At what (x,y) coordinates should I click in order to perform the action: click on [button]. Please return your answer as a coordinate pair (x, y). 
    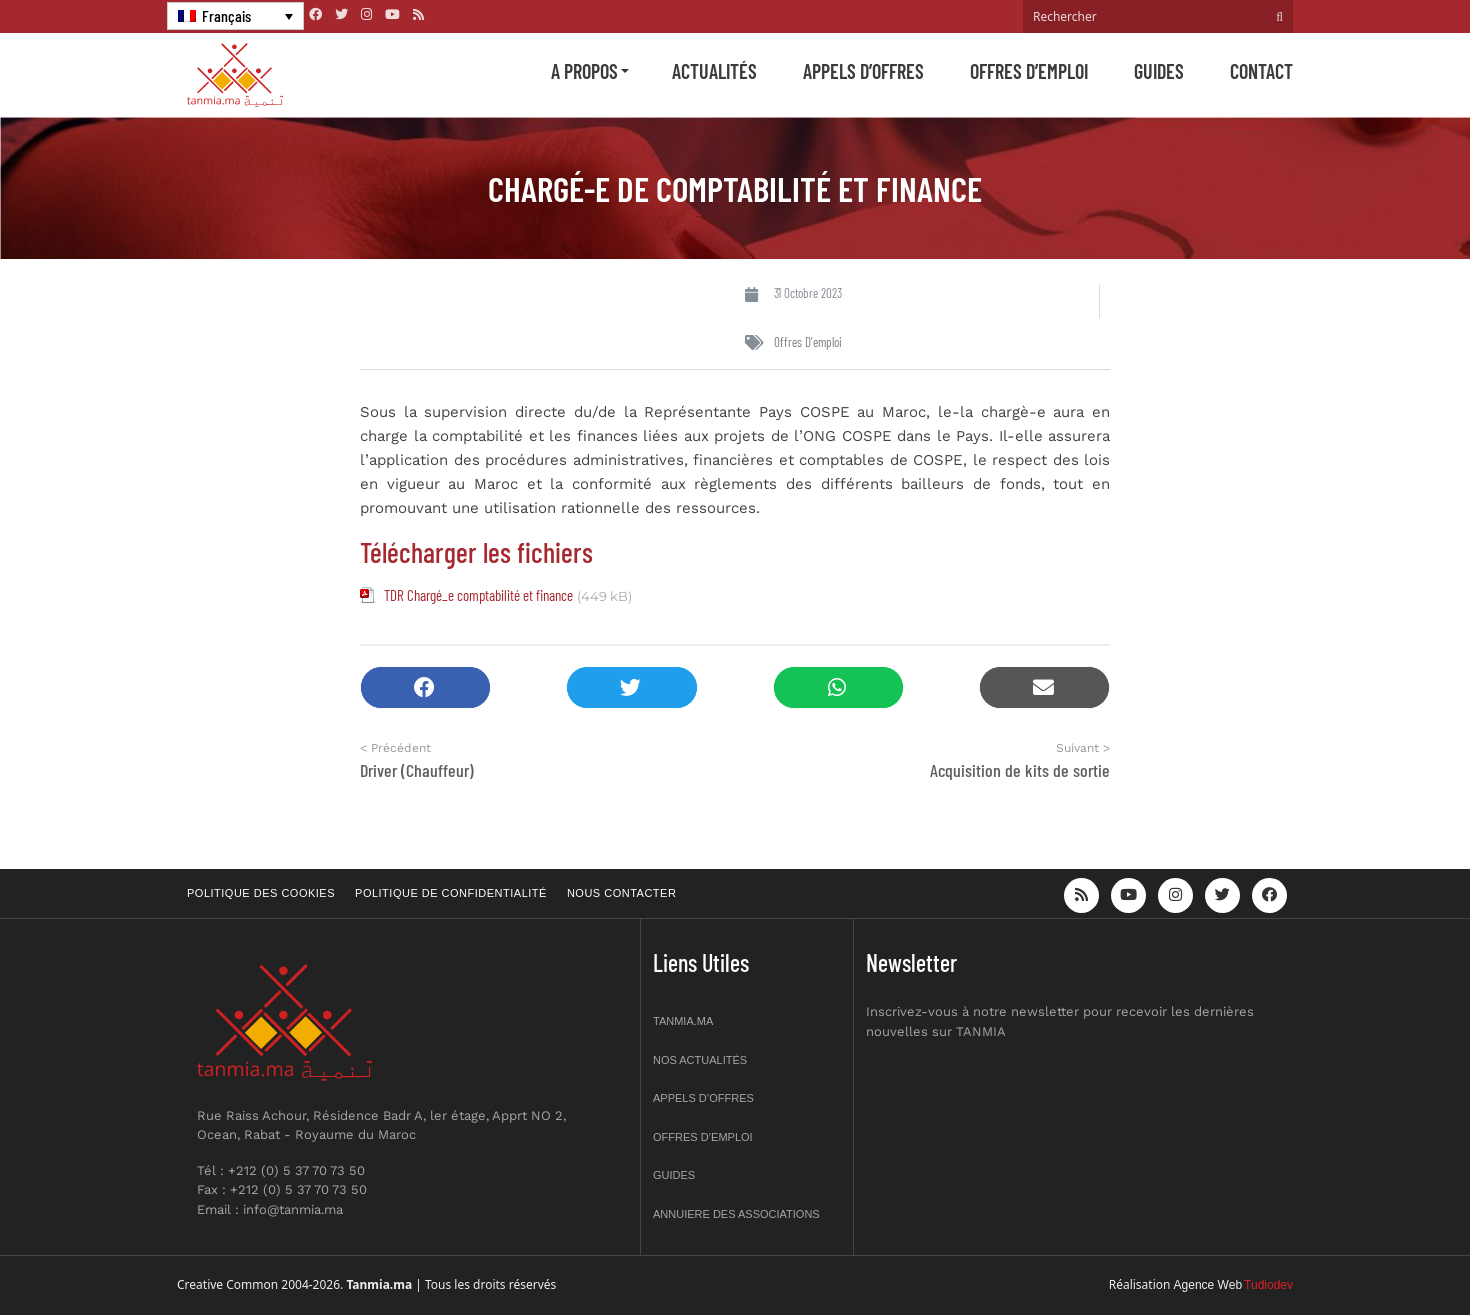
    Looking at the image, I should click on (425, 687).